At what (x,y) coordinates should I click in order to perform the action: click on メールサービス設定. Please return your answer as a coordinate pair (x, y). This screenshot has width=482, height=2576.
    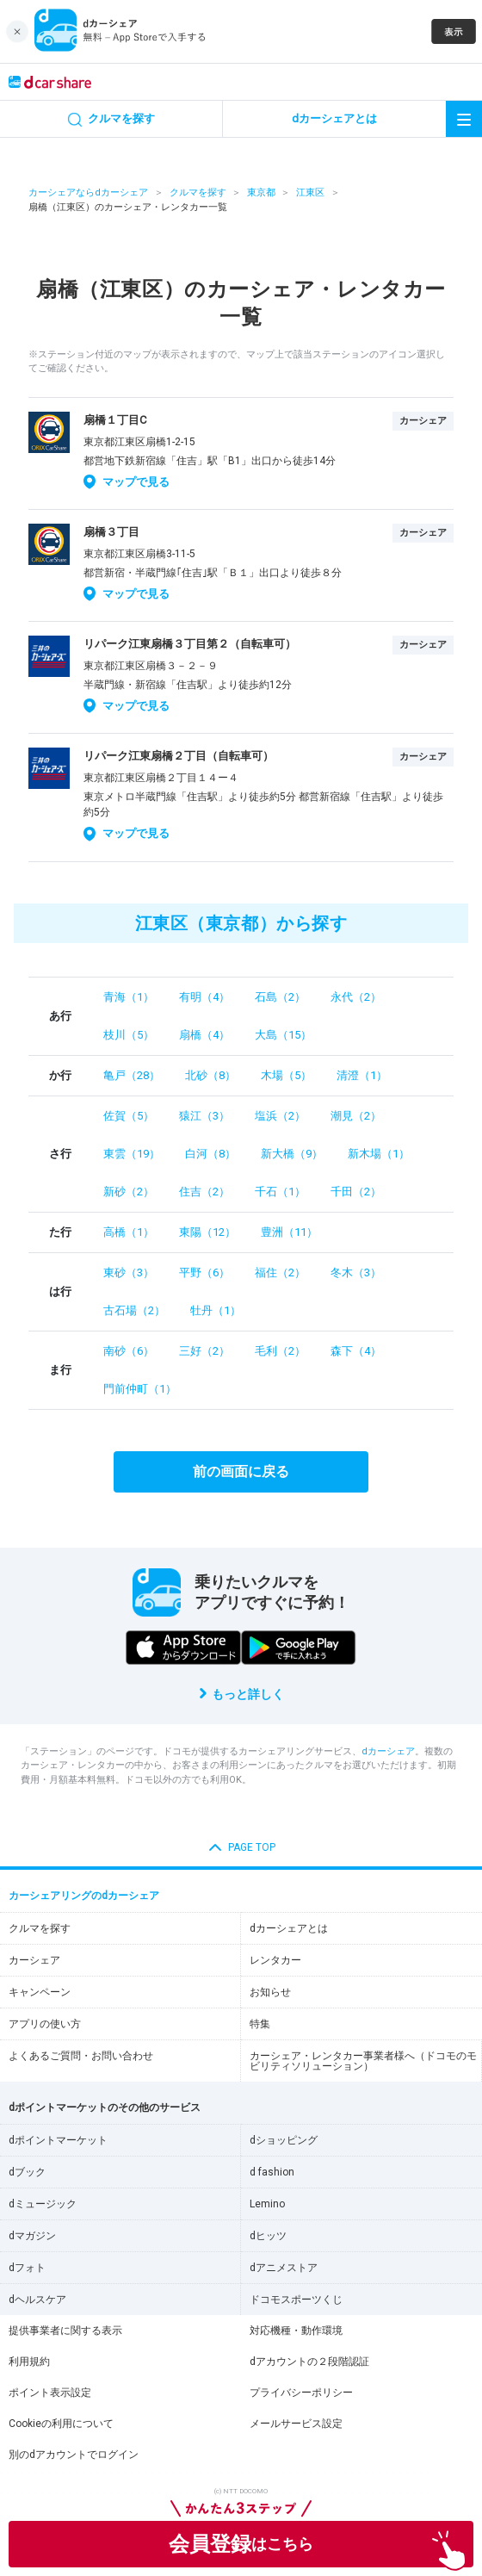
    Looking at the image, I should click on (296, 2424).